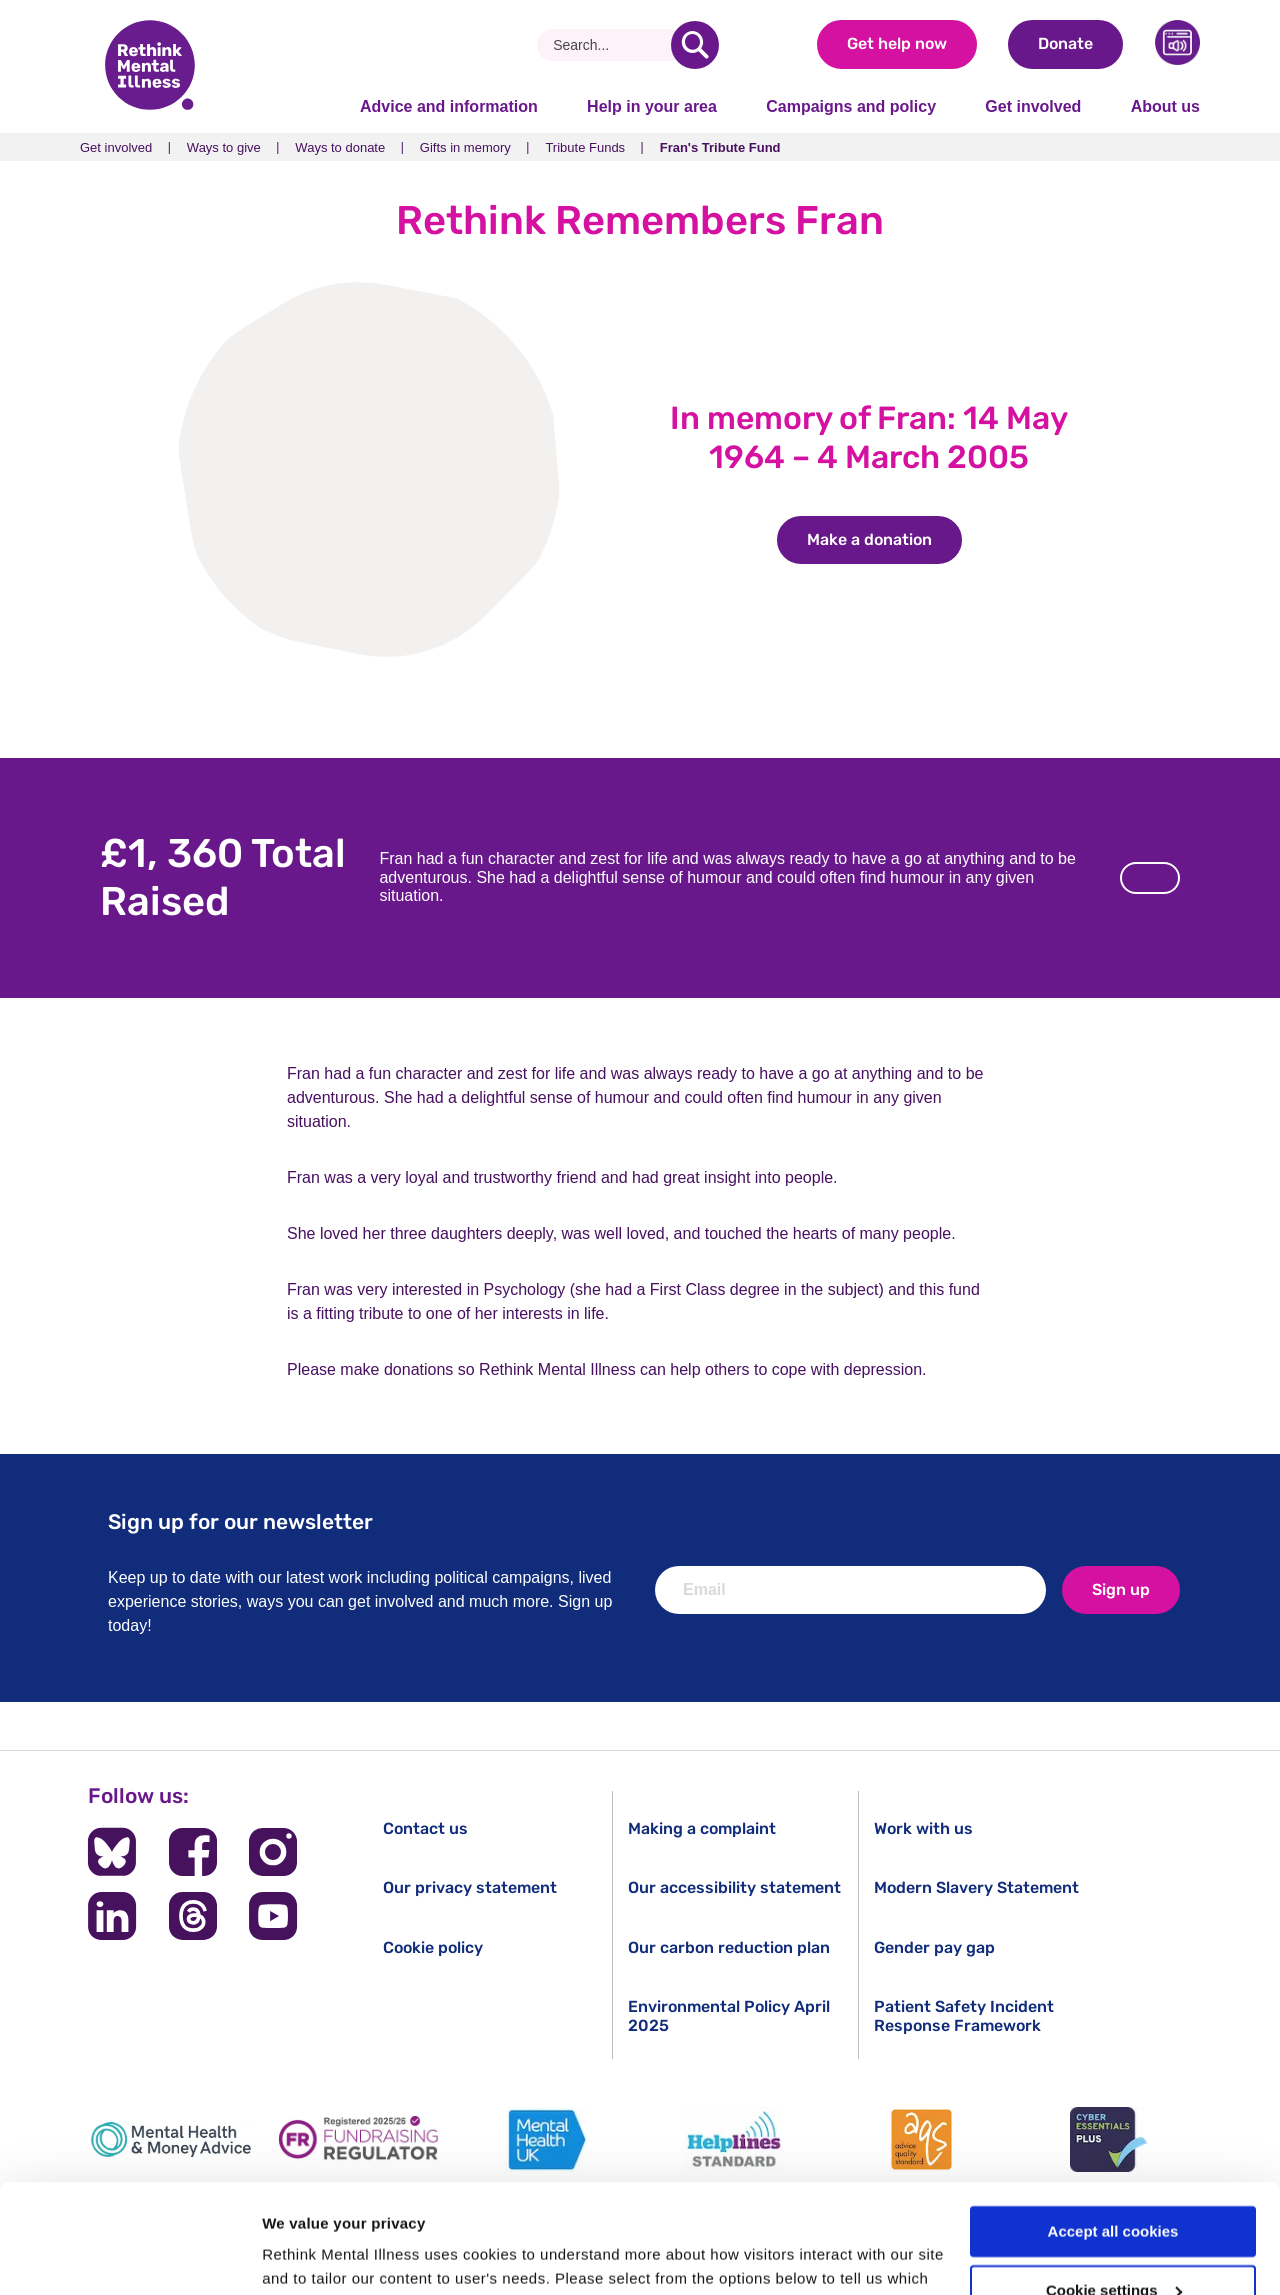 This screenshot has width=1280, height=2295. Describe the element at coordinates (729, 1947) in the screenshot. I see `Our carbon reduction plan` at that location.